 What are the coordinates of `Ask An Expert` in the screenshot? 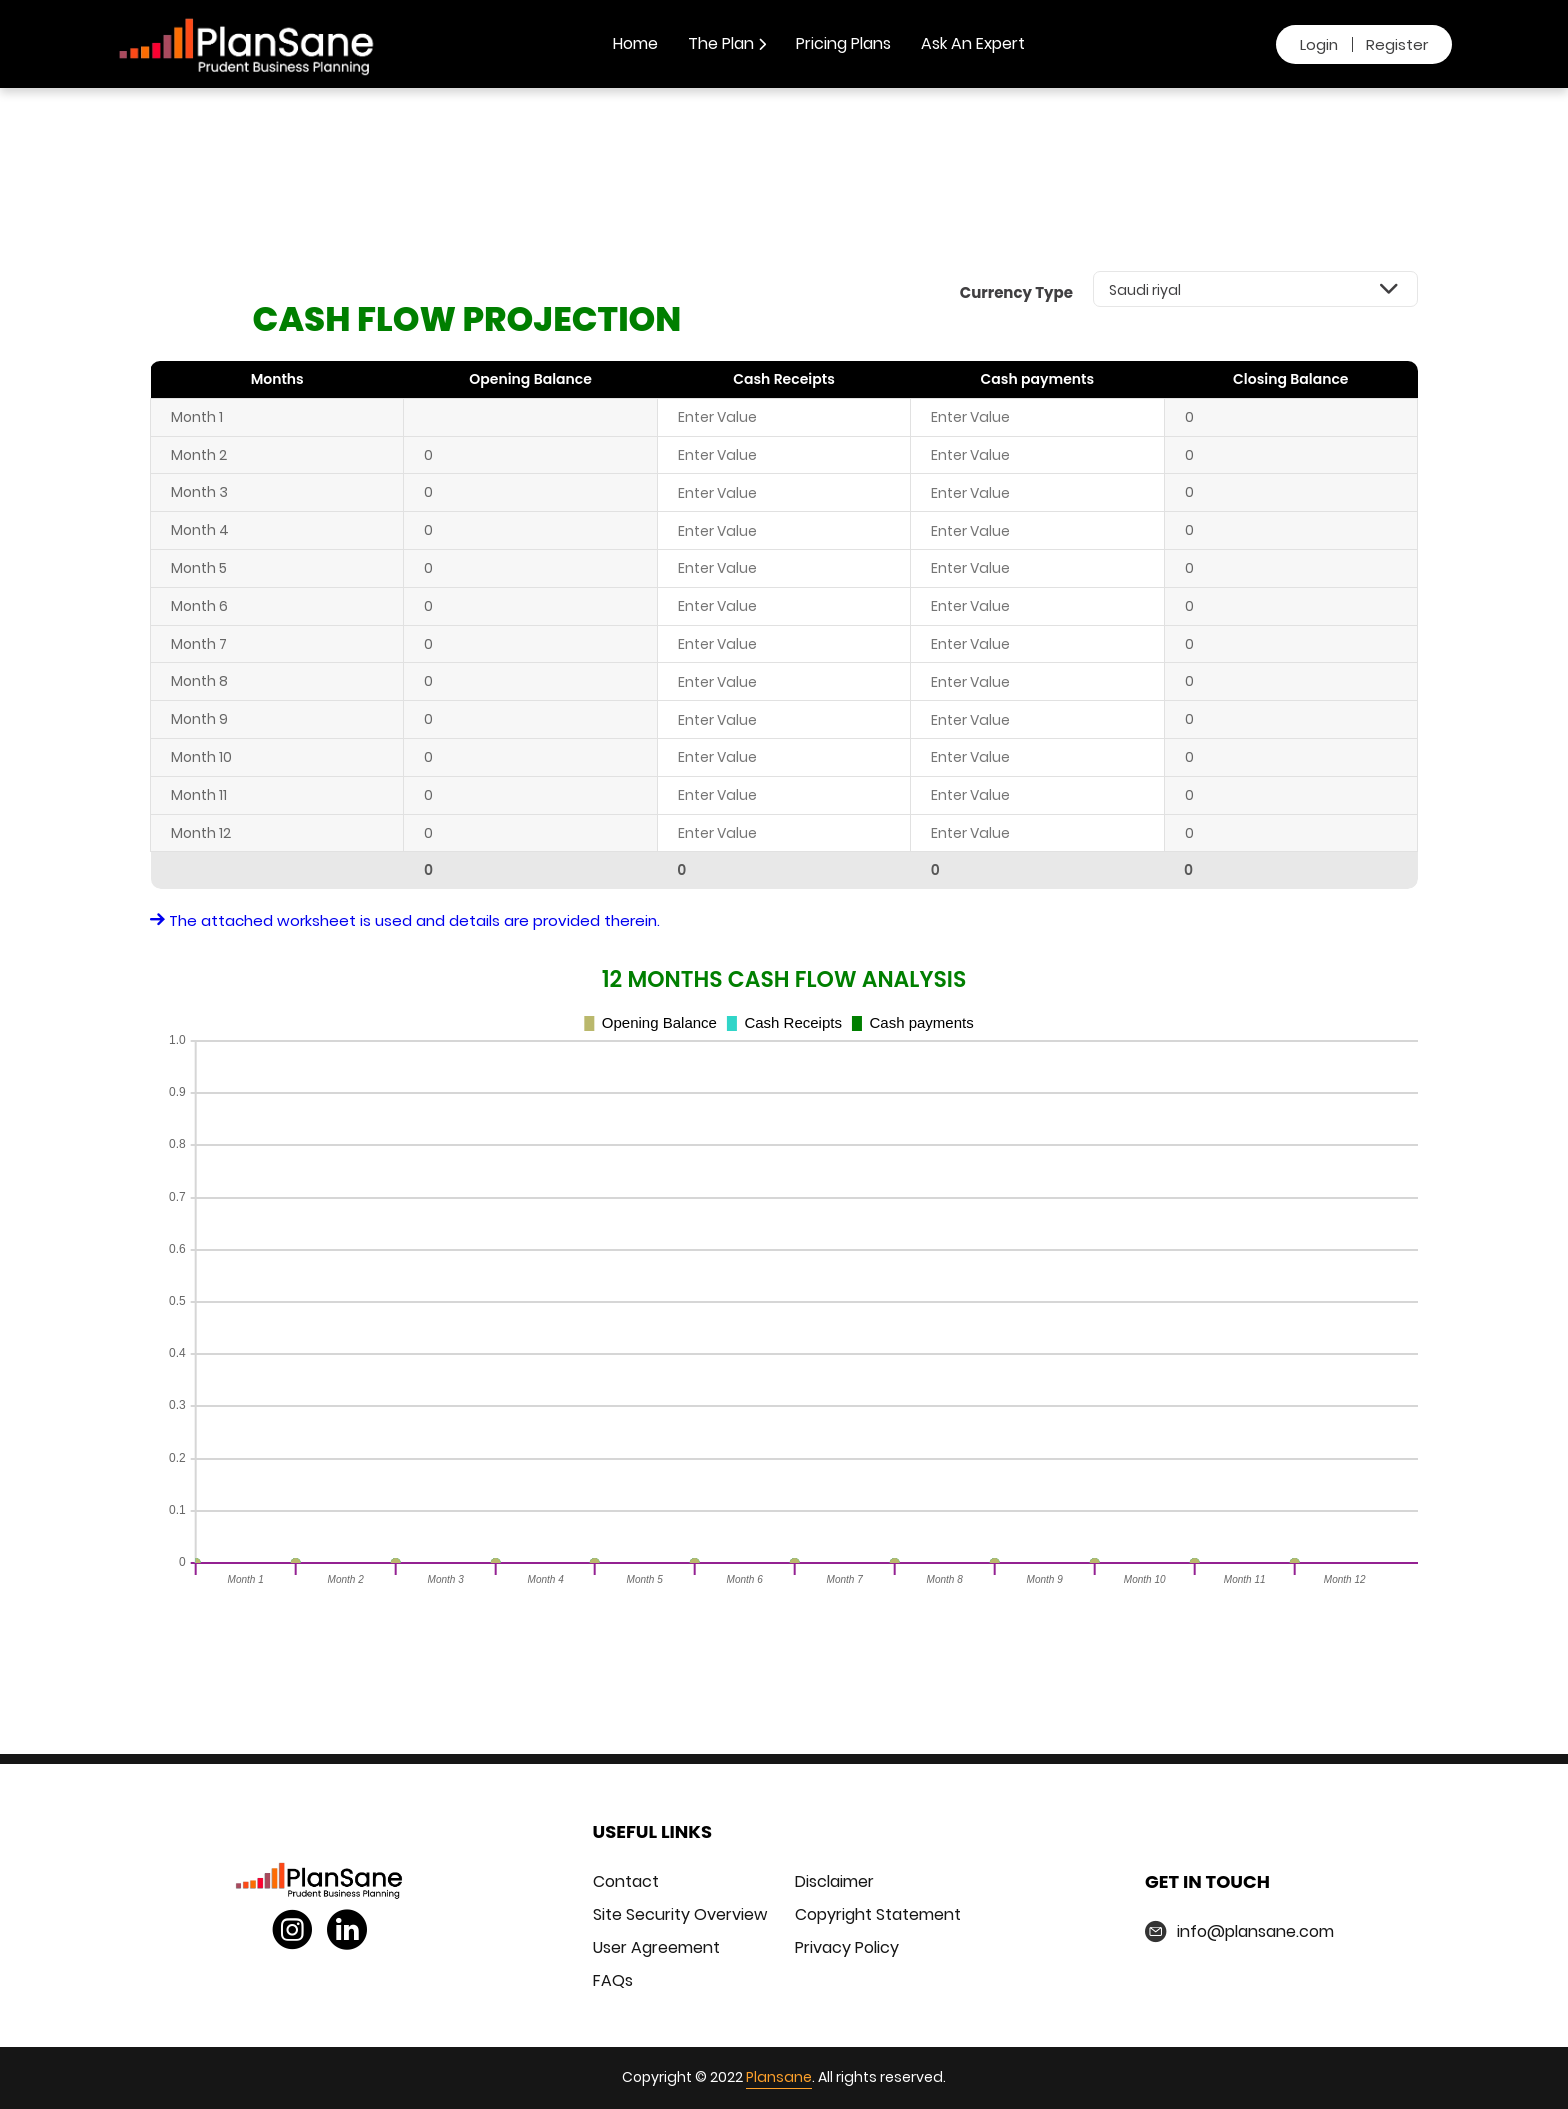 It's located at (973, 43).